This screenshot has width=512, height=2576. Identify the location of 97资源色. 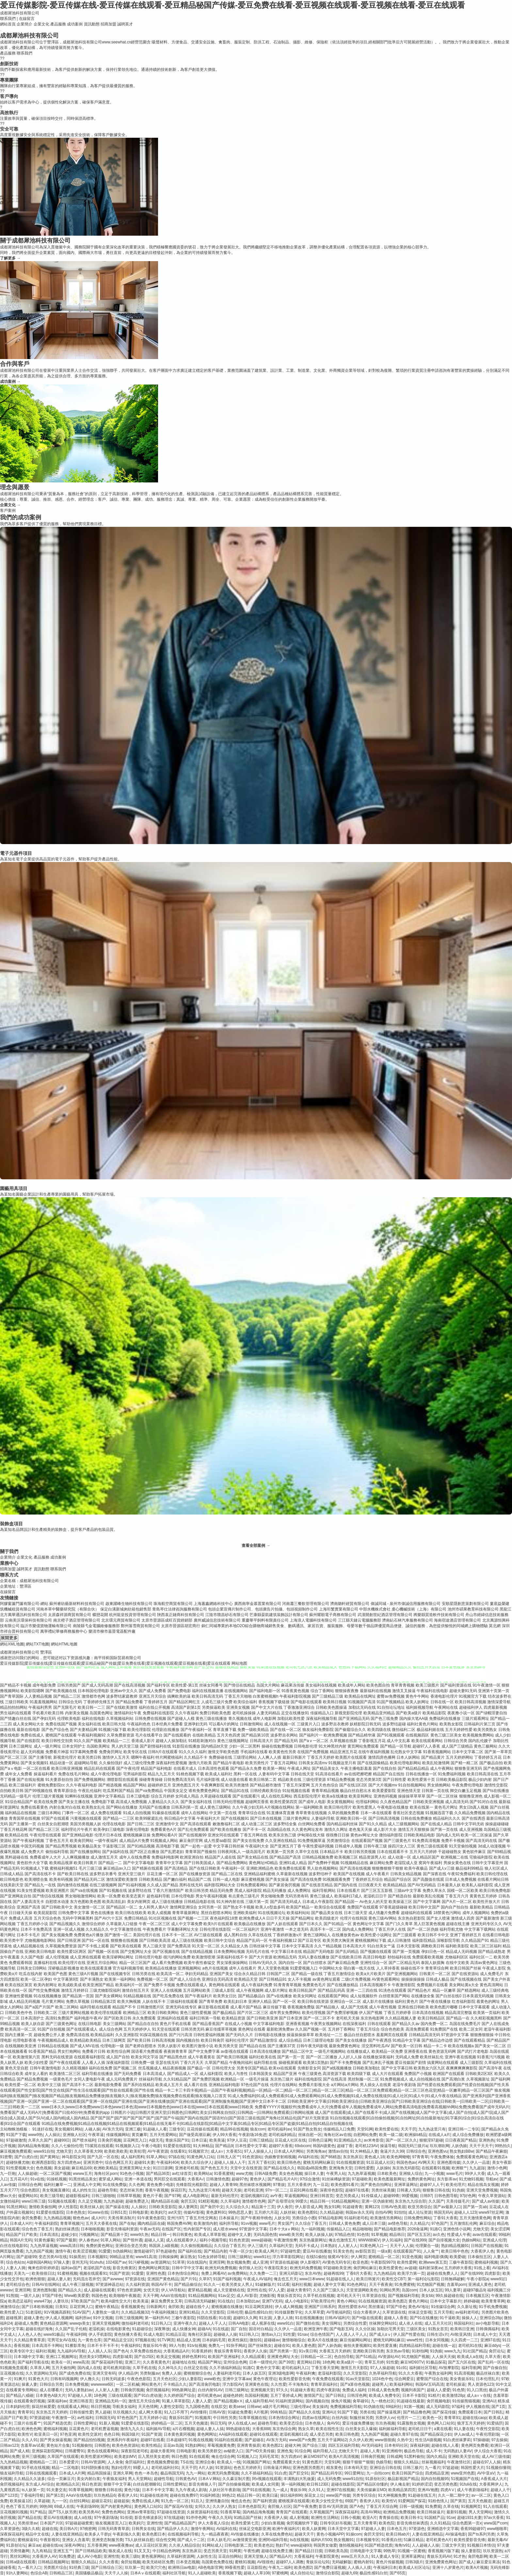
(417, 2528).